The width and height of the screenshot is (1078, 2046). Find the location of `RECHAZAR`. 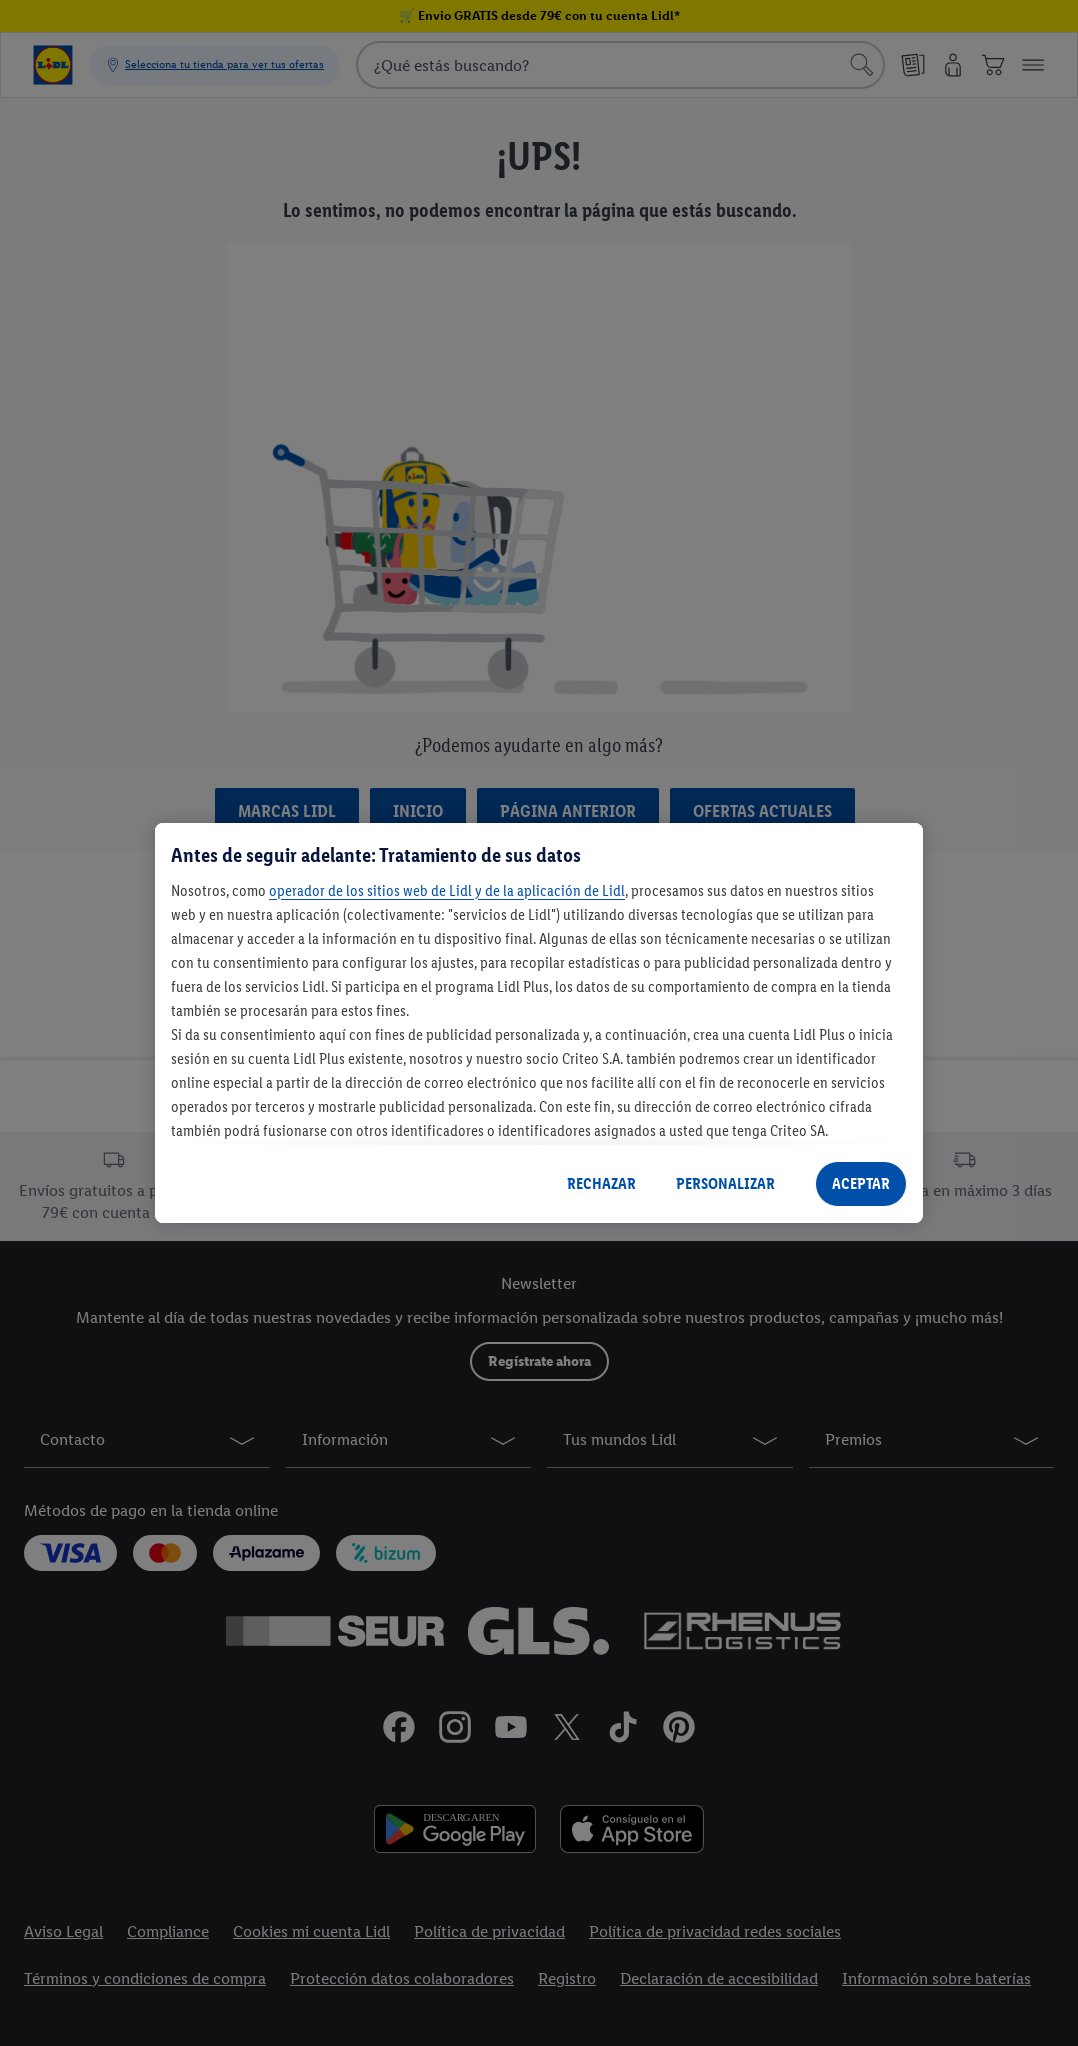

RECHAZAR is located at coordinates (601, 1183).